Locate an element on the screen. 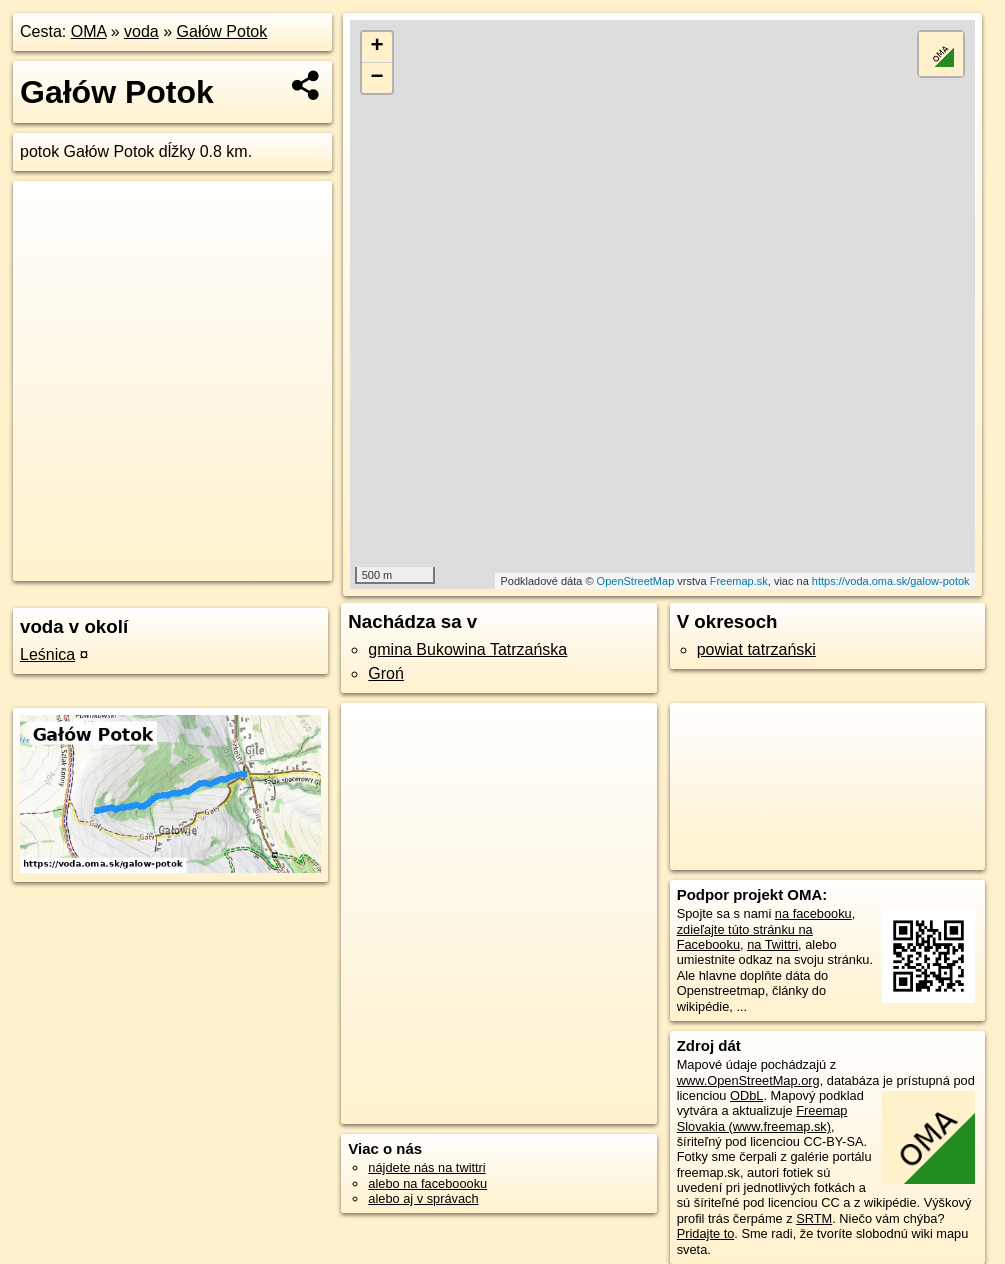 The width and height of the screenshot is (1005, 1264). OpenStreetMap is located at coordinates (636, 581).